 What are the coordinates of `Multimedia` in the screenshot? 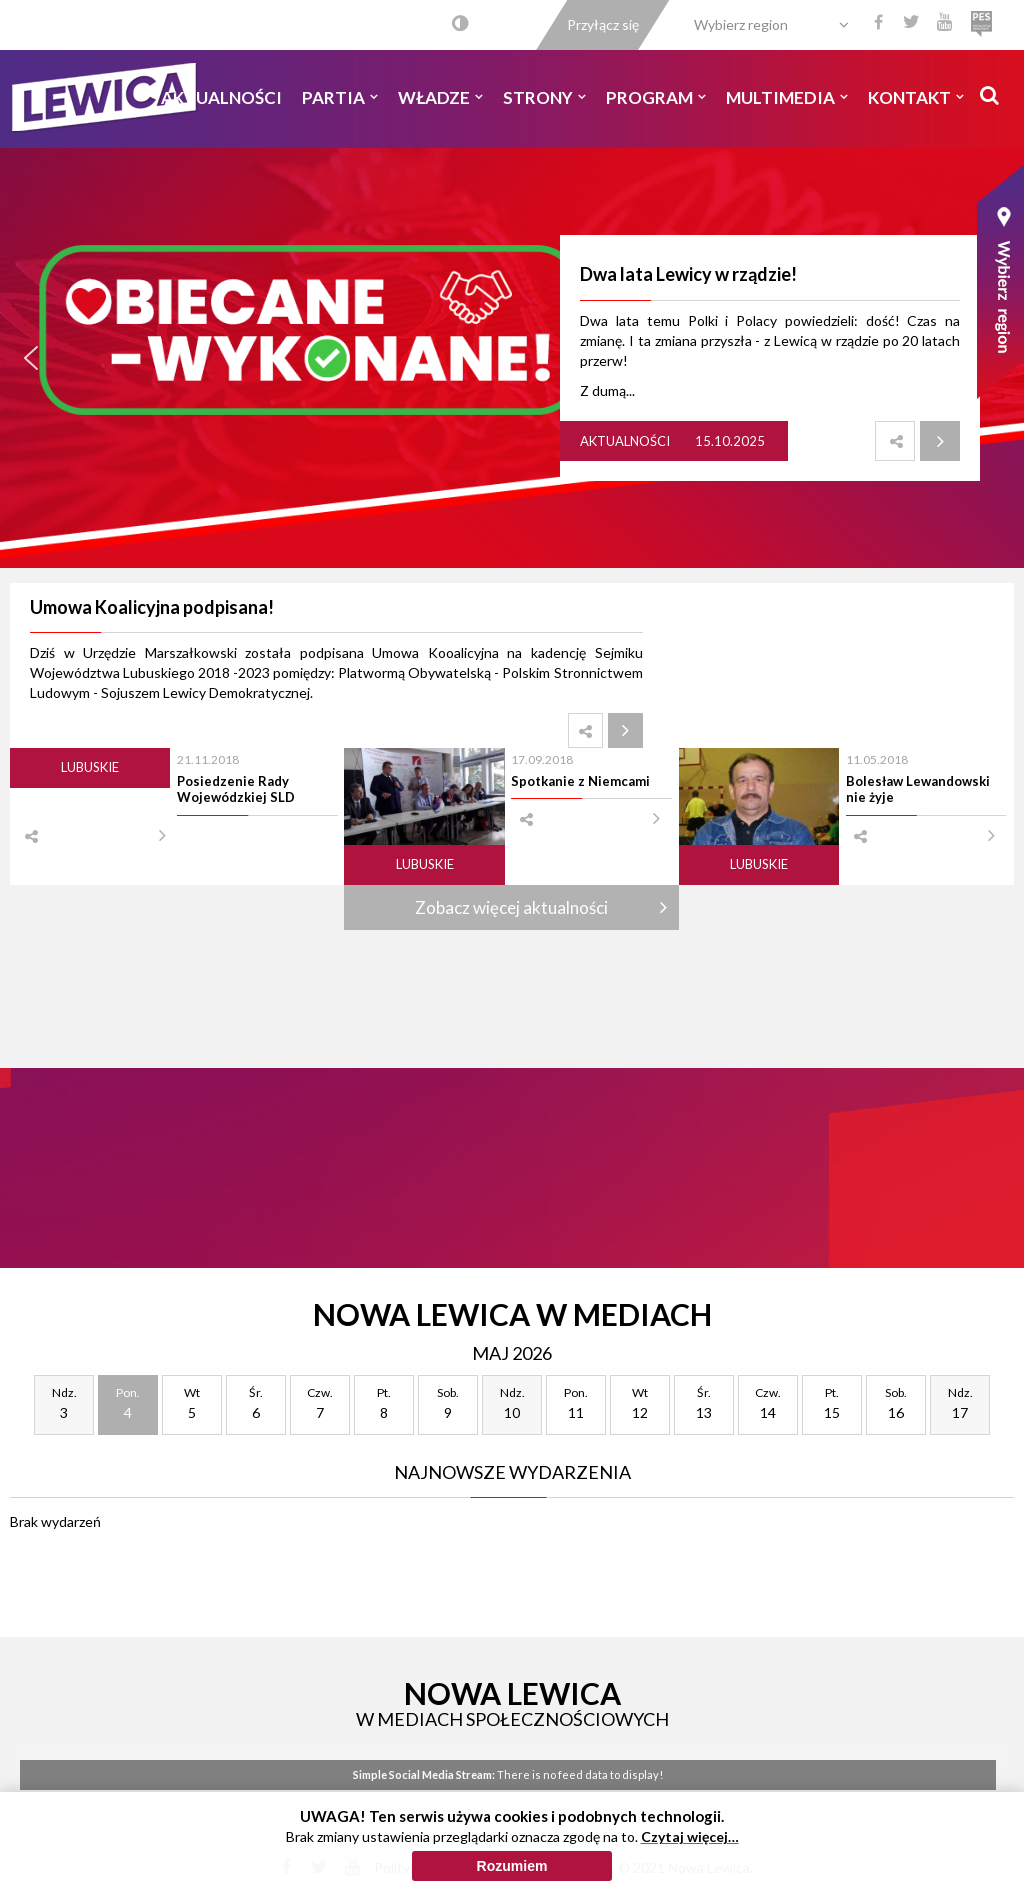 It's located at (787, 97).